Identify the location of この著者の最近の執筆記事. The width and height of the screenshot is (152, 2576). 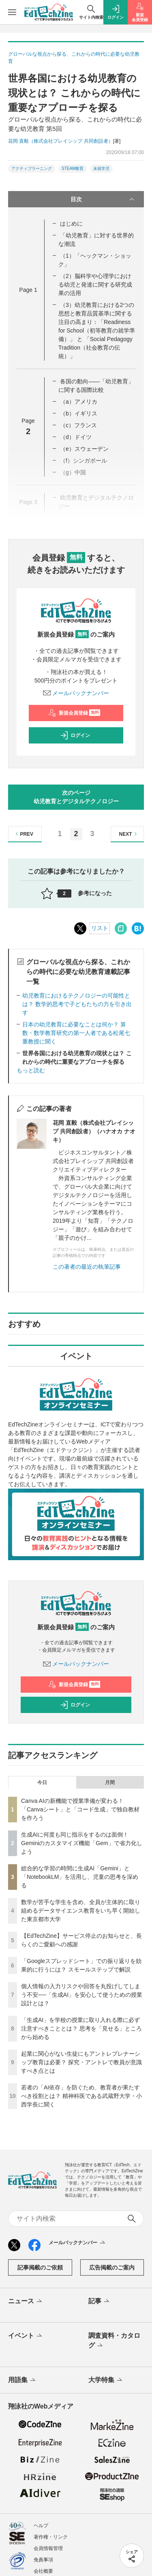
(87, 1266).